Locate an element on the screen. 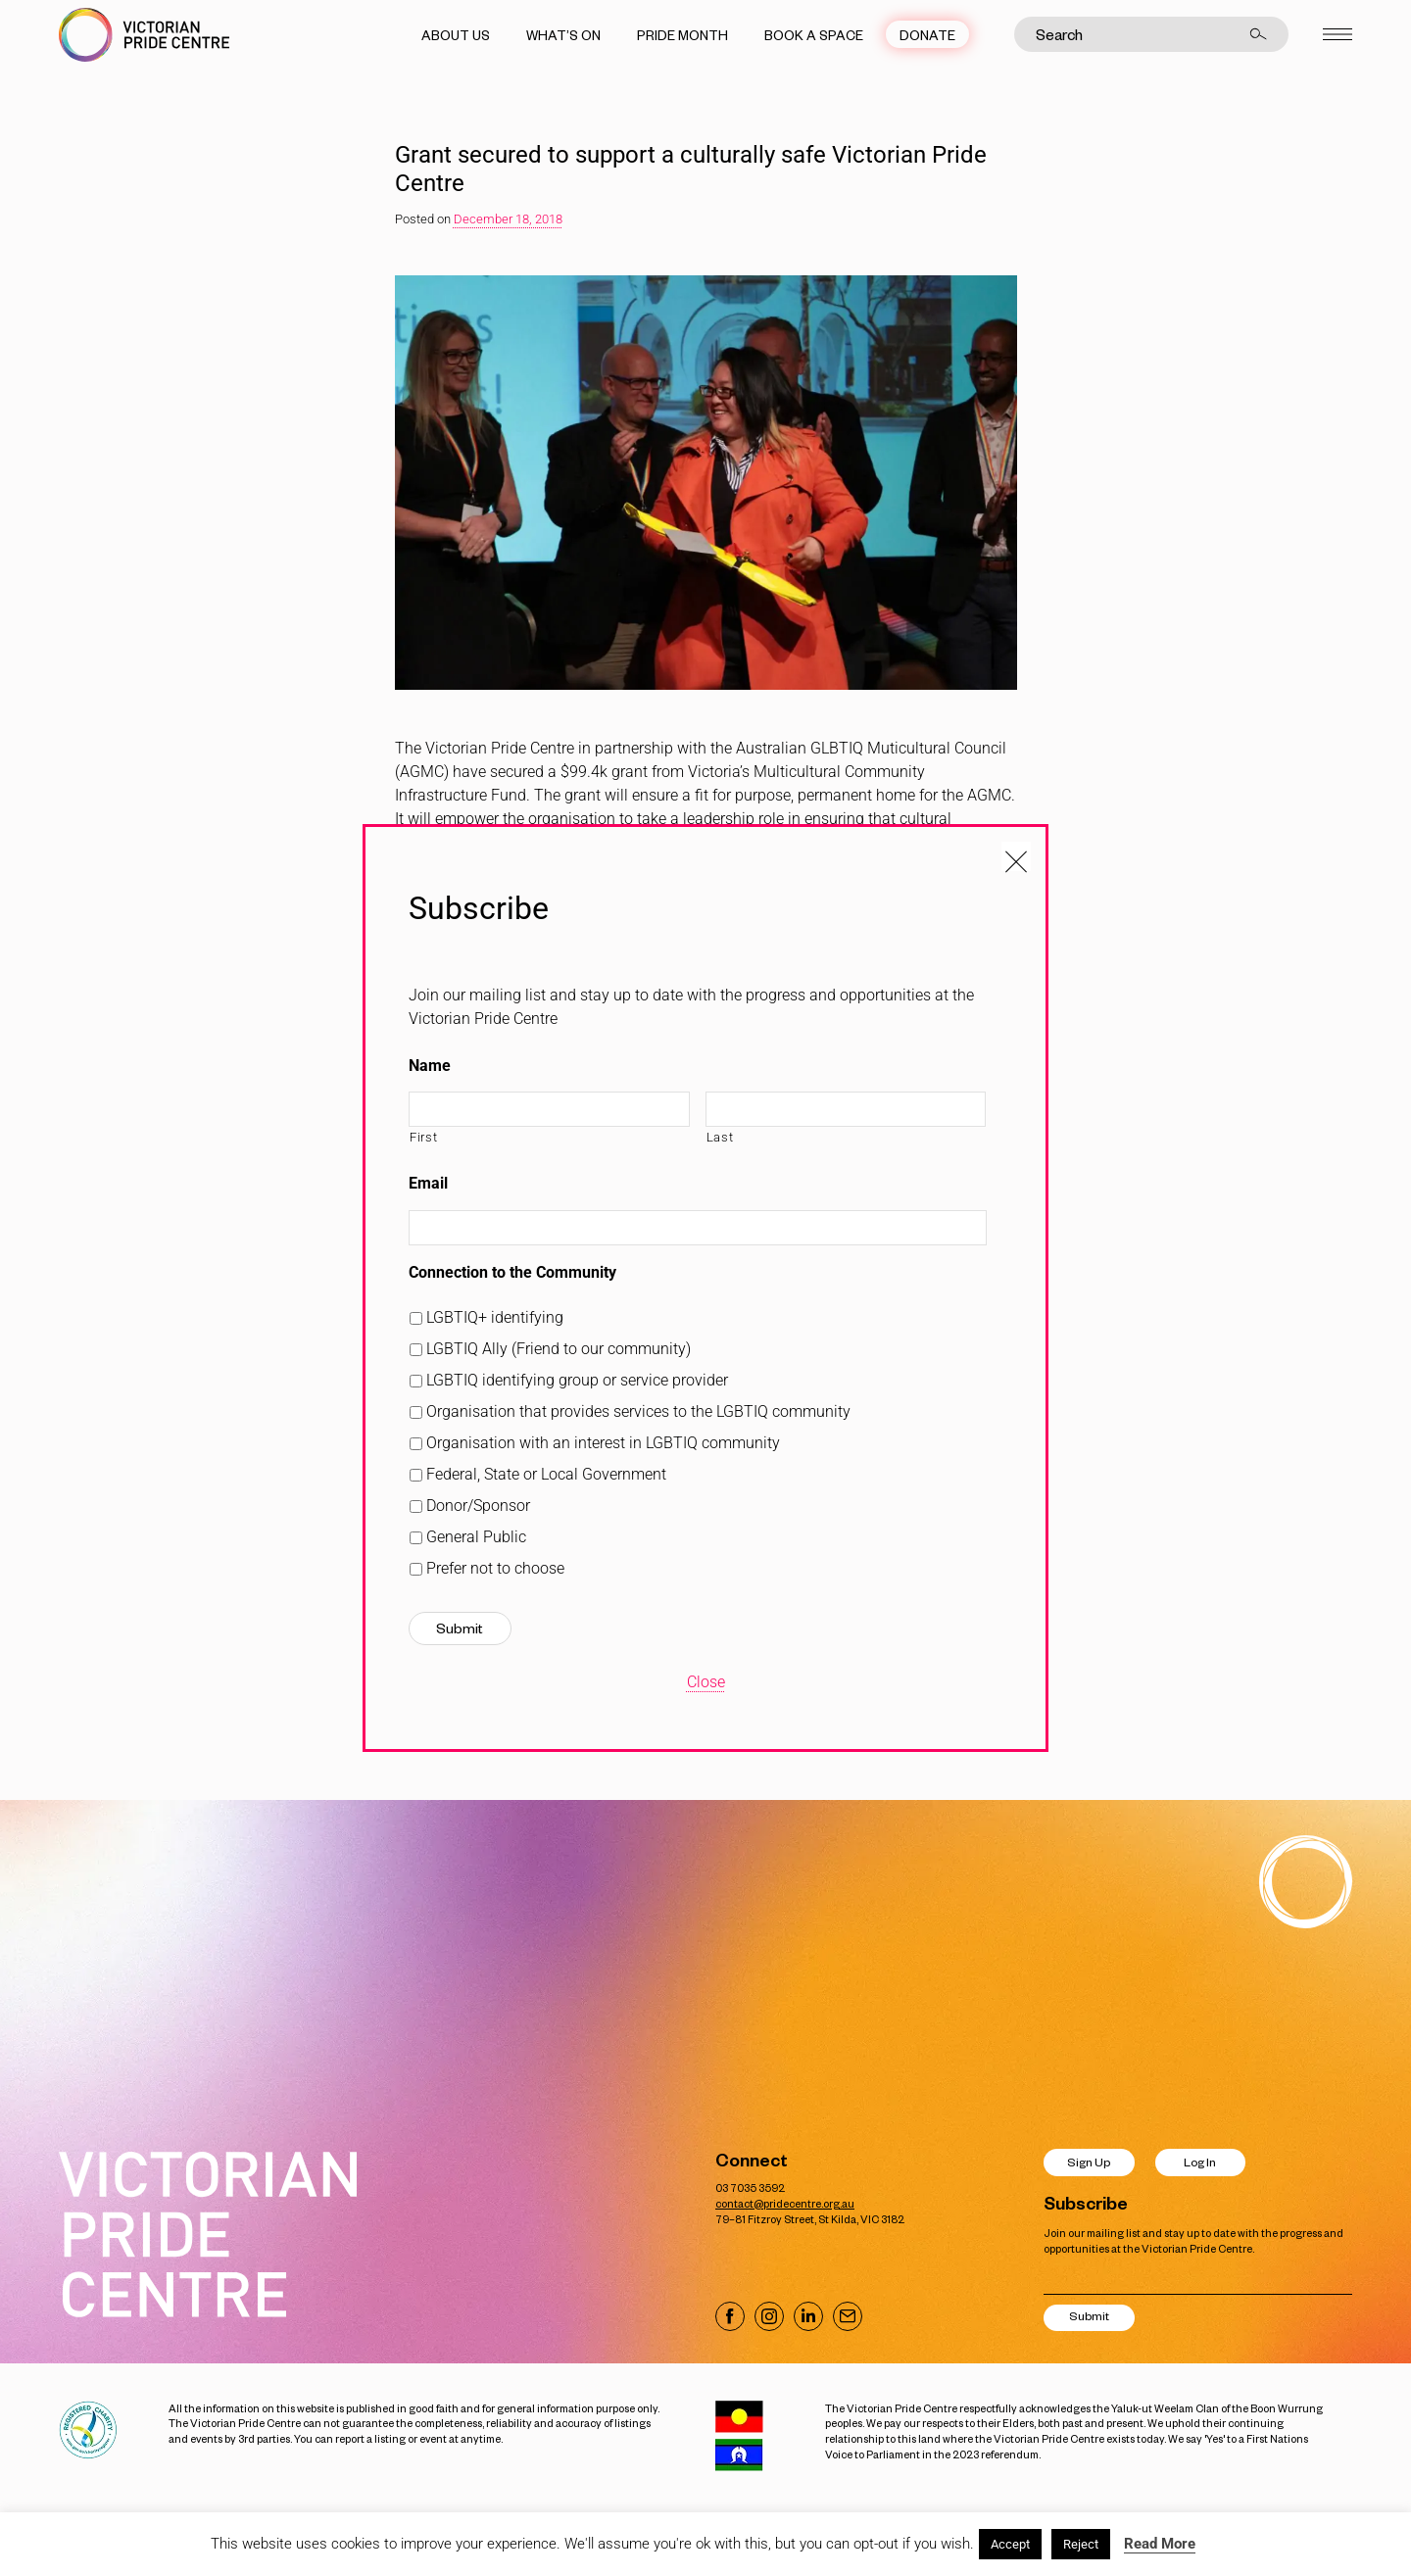 The height and width of the screenshot is (2576, 1411). LGBTIQ+ identifying is located at coordinates (494, 1317).